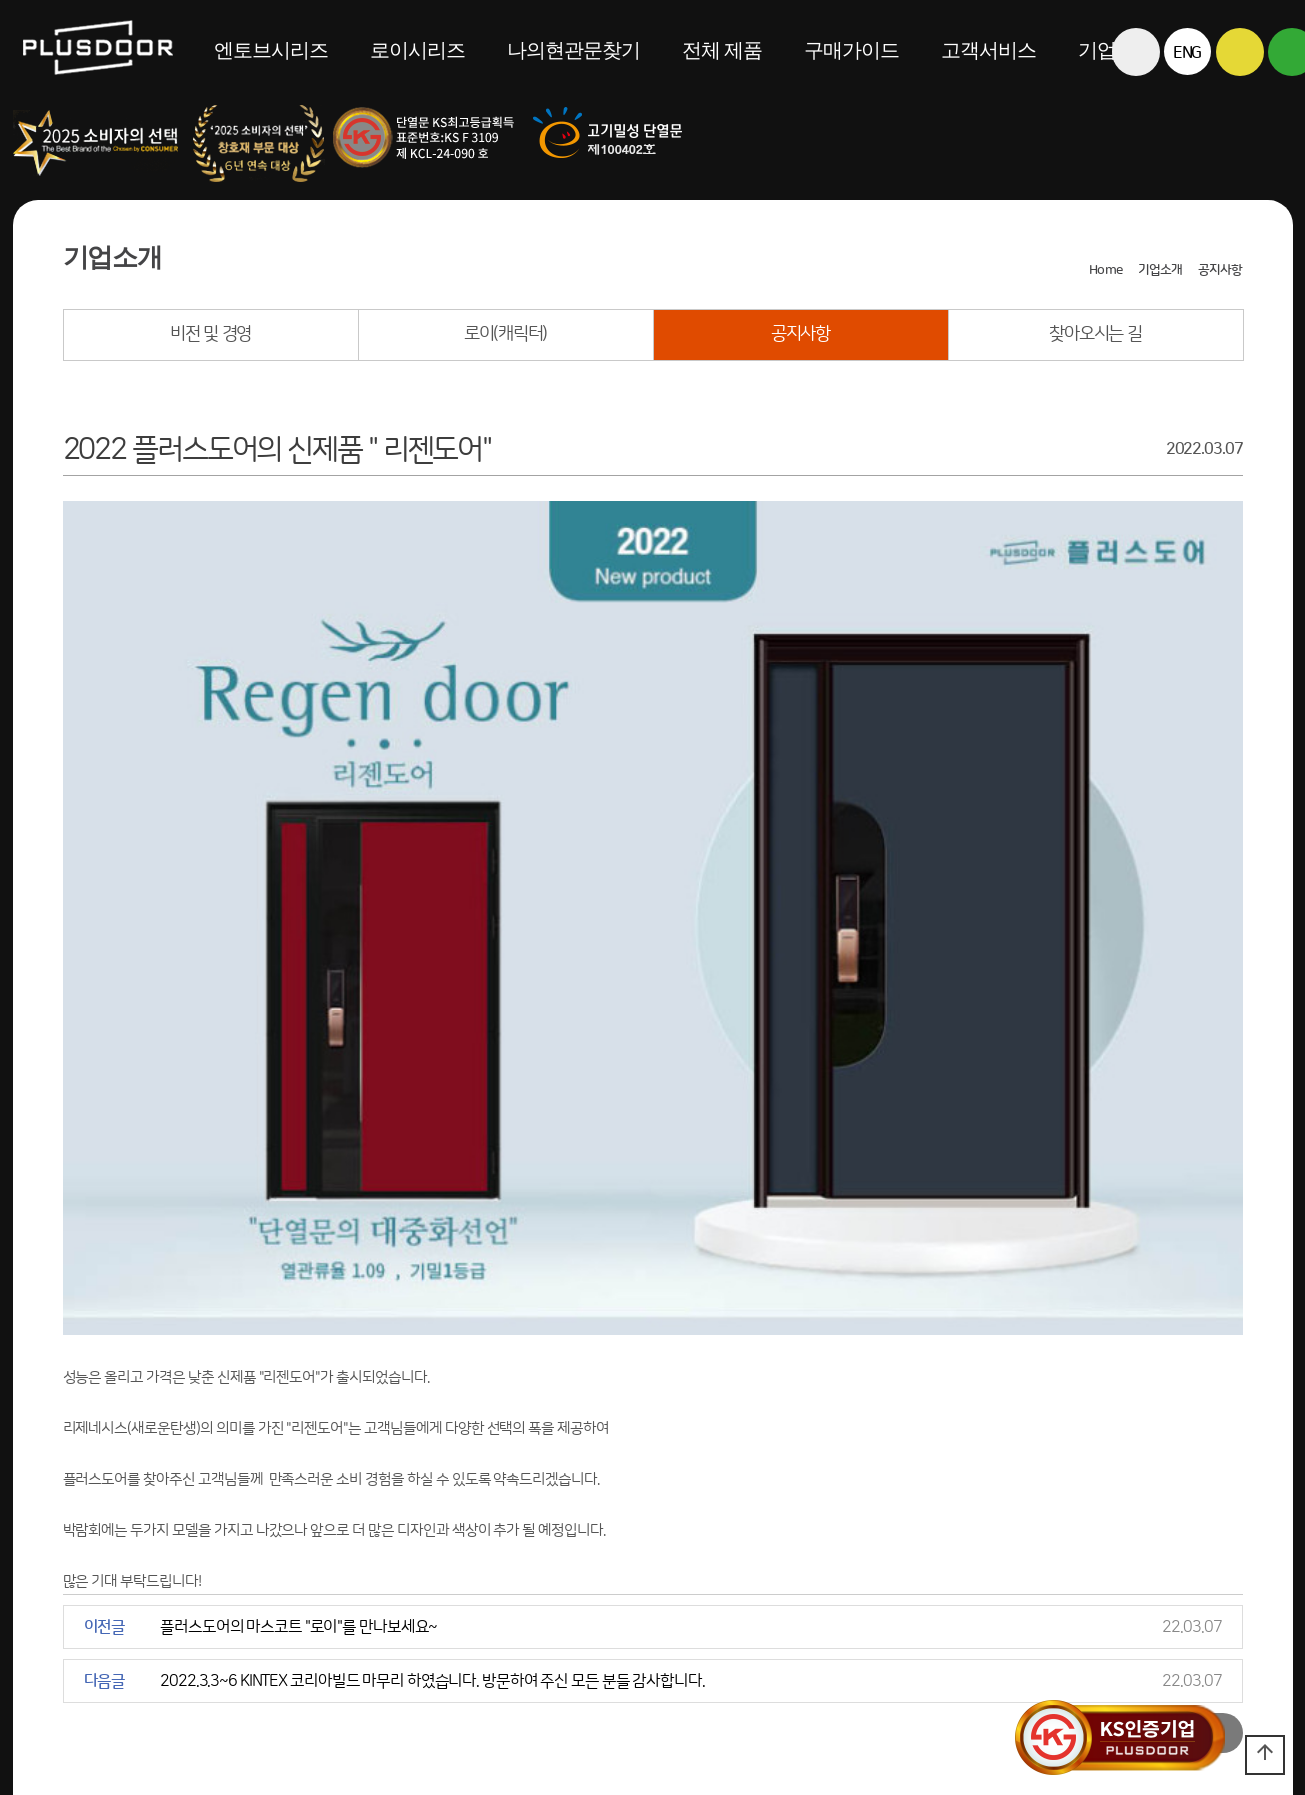 Image resolution: width=1305 pixels, height=1795 pixels. Describe the element at coordinates (1211, 1490) in the screenshot. I see `목록` at that location.